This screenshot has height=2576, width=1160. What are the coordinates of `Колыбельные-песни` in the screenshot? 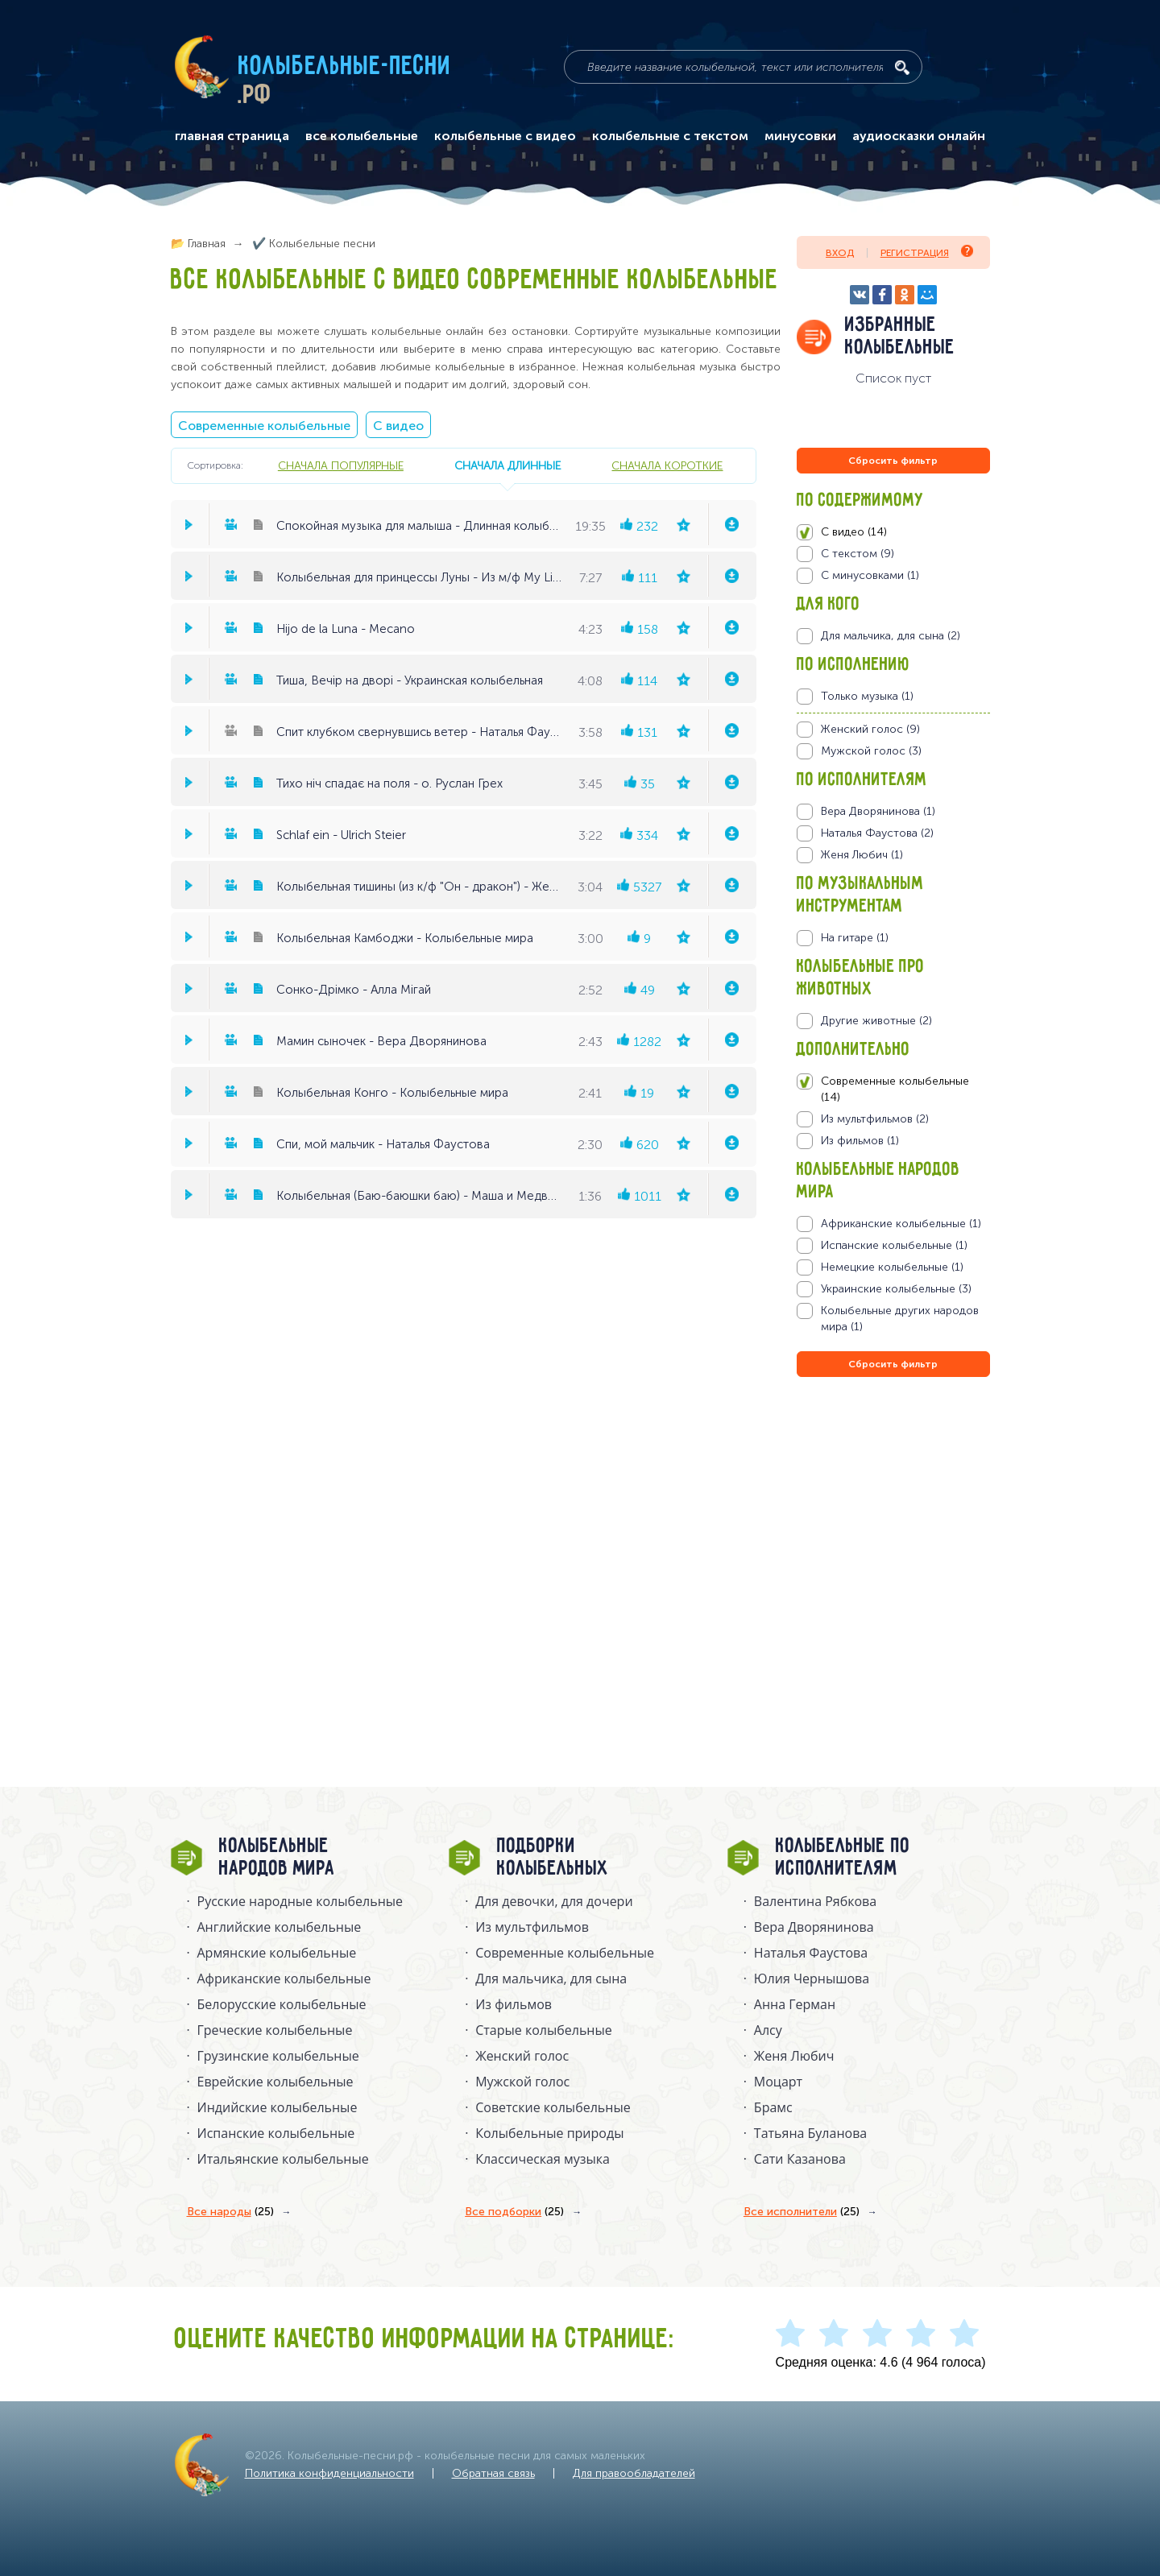 It's located at (345, 66).